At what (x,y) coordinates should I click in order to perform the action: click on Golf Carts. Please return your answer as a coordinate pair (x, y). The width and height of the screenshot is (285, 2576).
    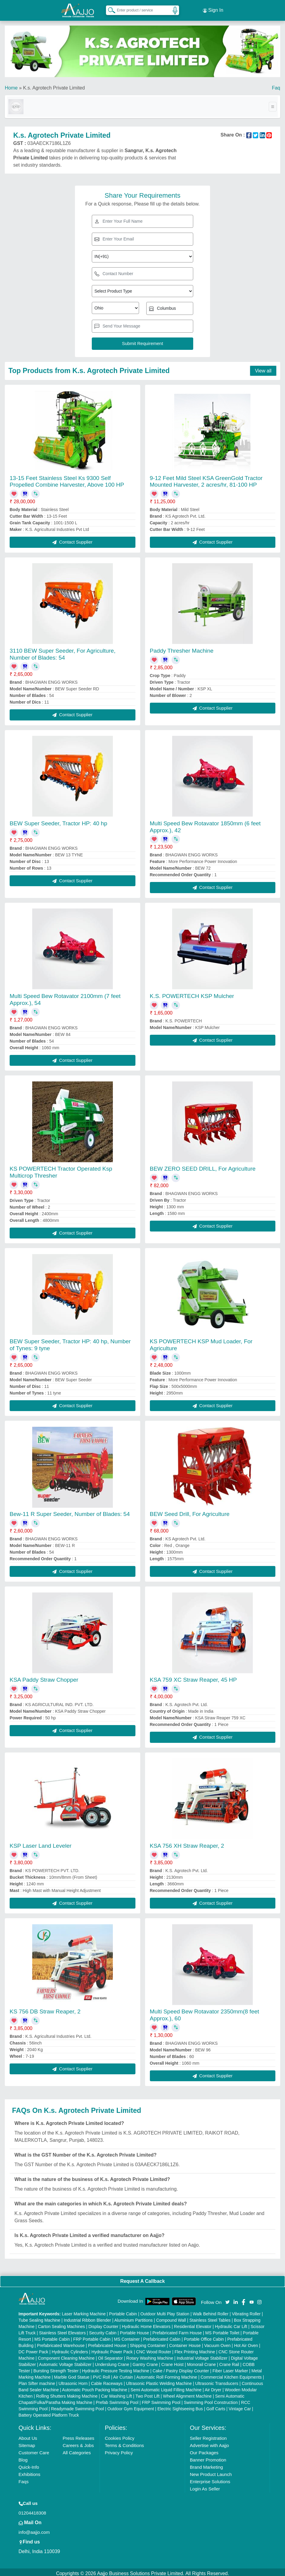
    Looking at the image, I should click on (215, 2406).